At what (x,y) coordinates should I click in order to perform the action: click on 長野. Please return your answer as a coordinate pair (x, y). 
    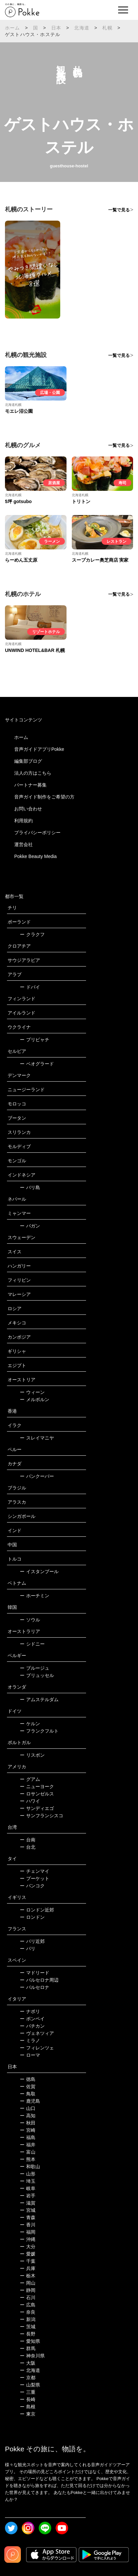
    Looking at the image, I should click on (27, 2334).